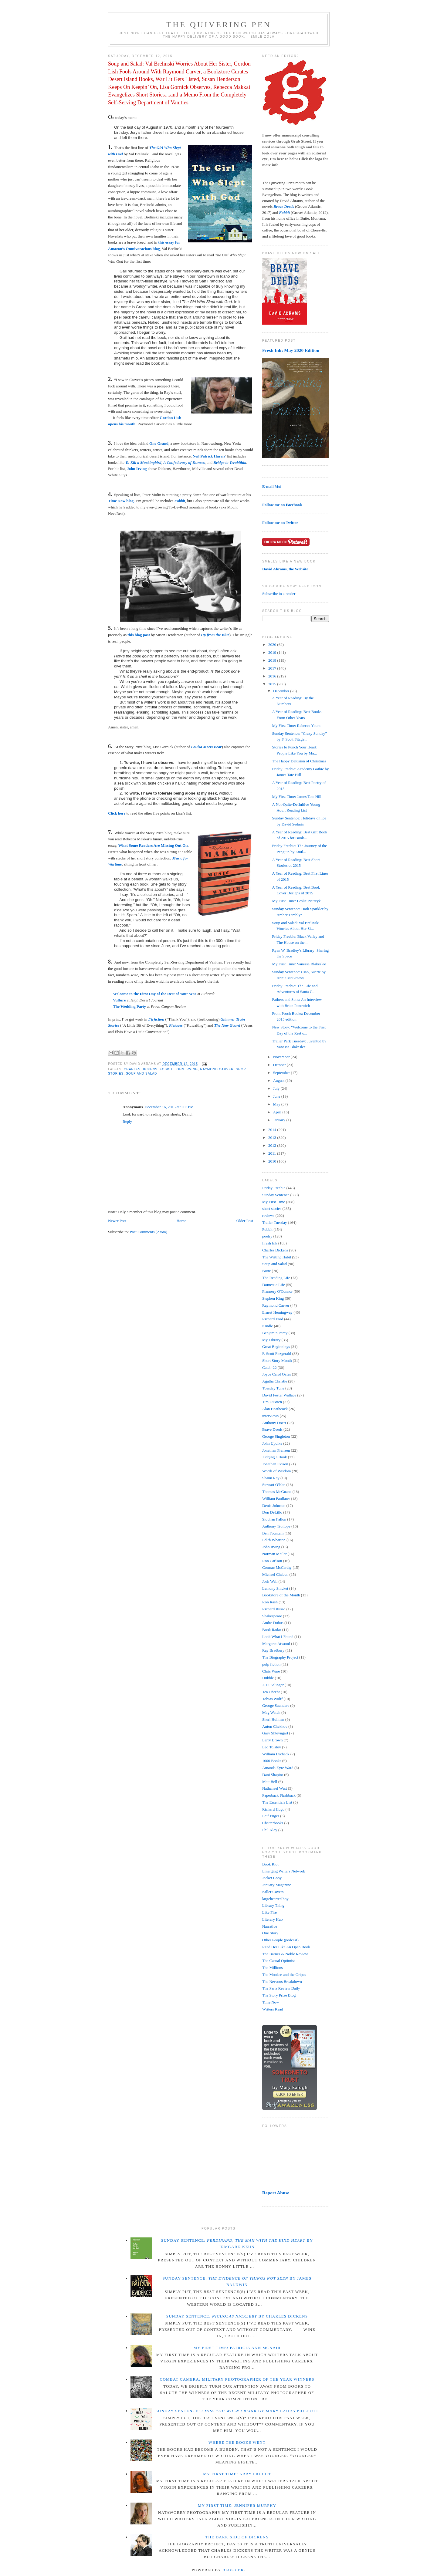  What do you see at coordinates (267, 1236) in the screenshot?
I see `poetry` at bounding box center [267, 1236].